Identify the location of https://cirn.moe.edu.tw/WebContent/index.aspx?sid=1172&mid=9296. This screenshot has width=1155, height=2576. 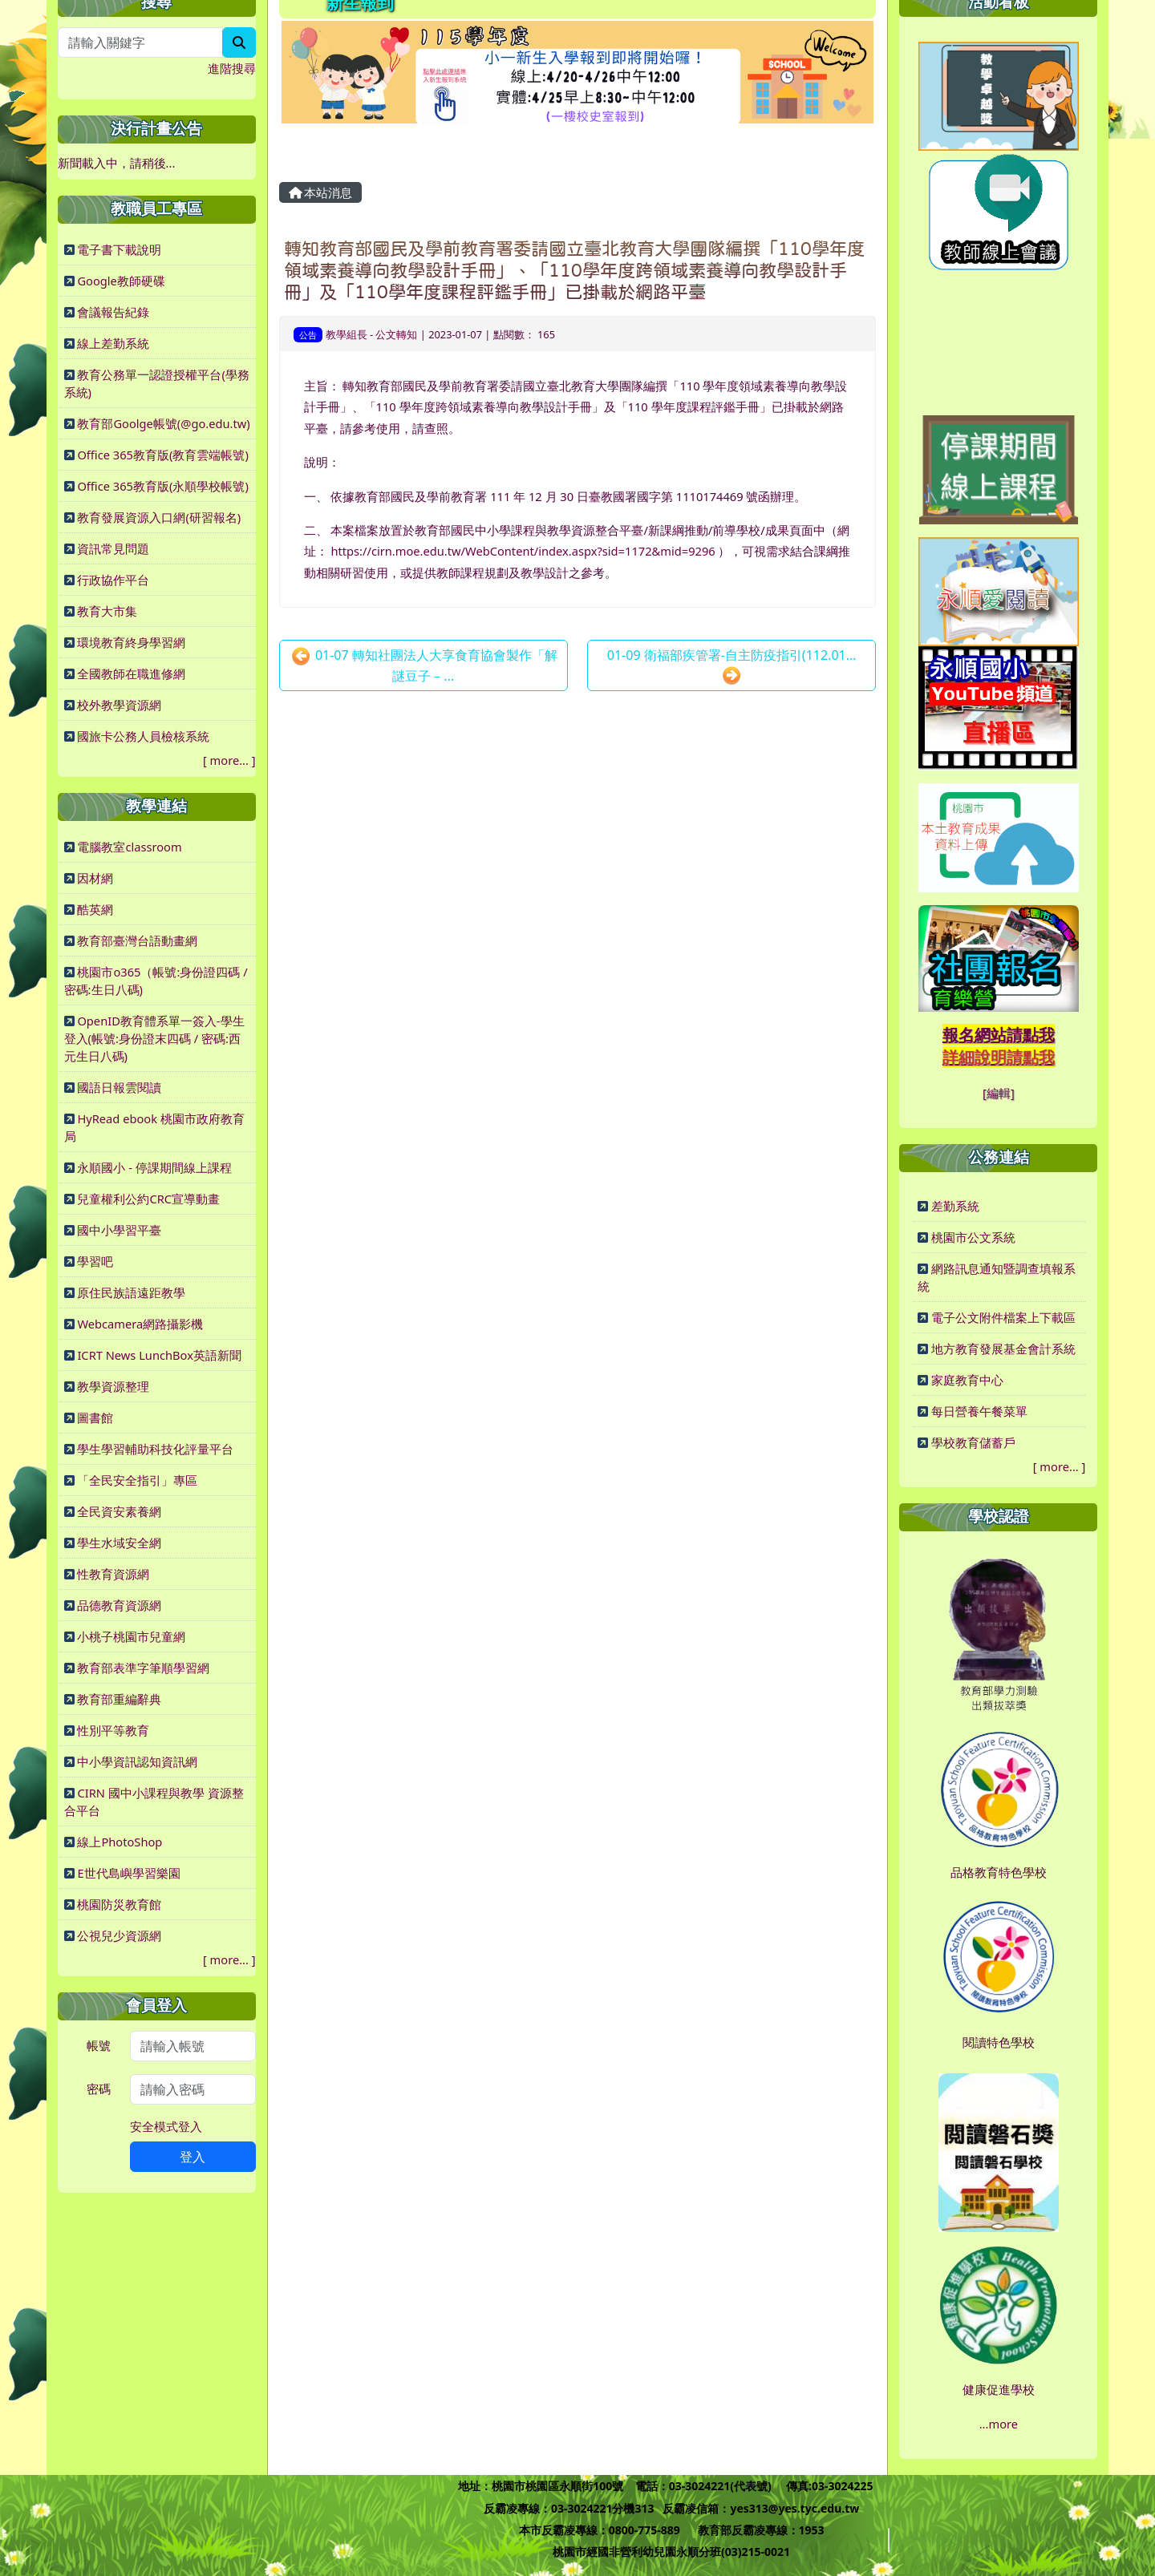
(522, 551).